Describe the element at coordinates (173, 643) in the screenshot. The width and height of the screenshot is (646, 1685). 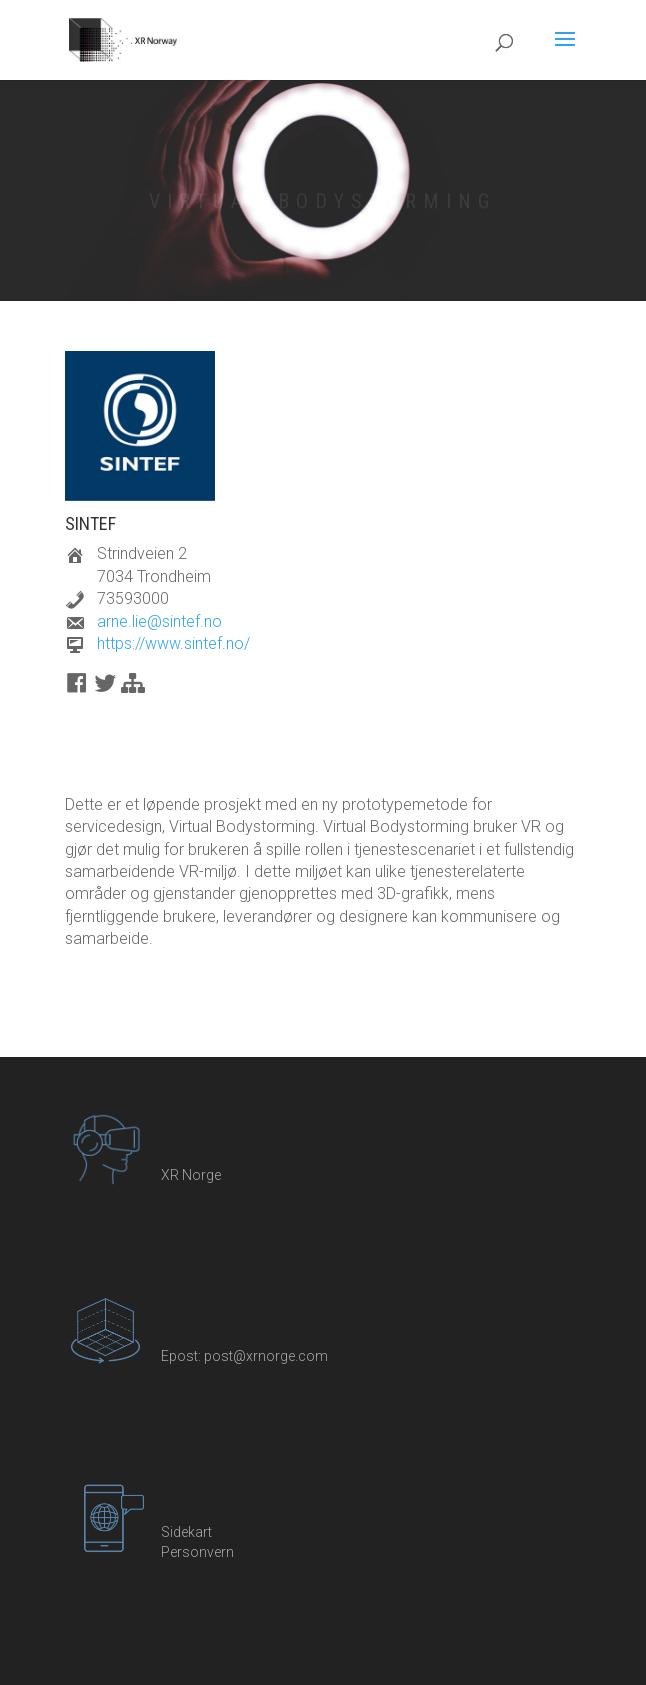
I see `https://www.sintef.no/` at that location.